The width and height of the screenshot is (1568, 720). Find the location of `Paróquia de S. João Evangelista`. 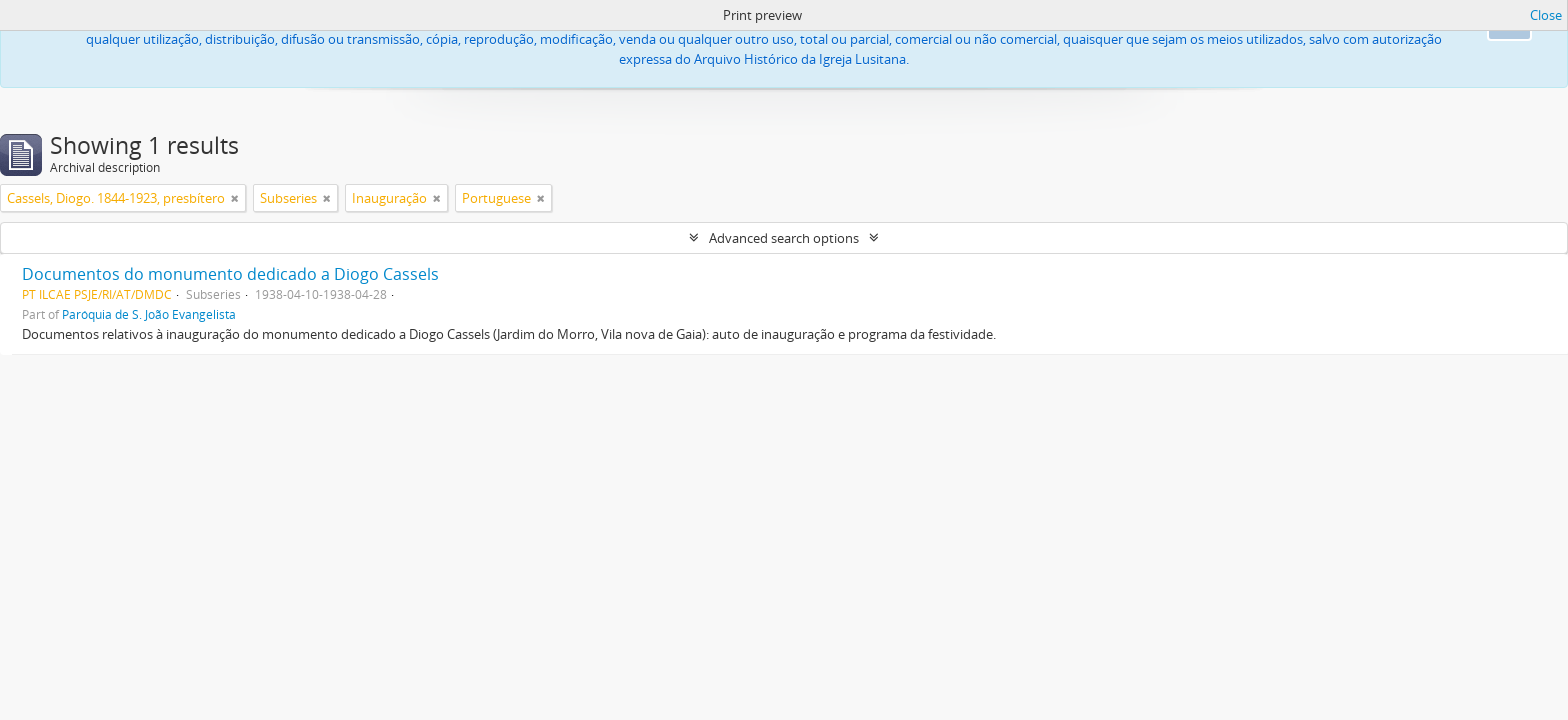

Paróquia de S. João Evangelista is located at coordinates (149, 314).